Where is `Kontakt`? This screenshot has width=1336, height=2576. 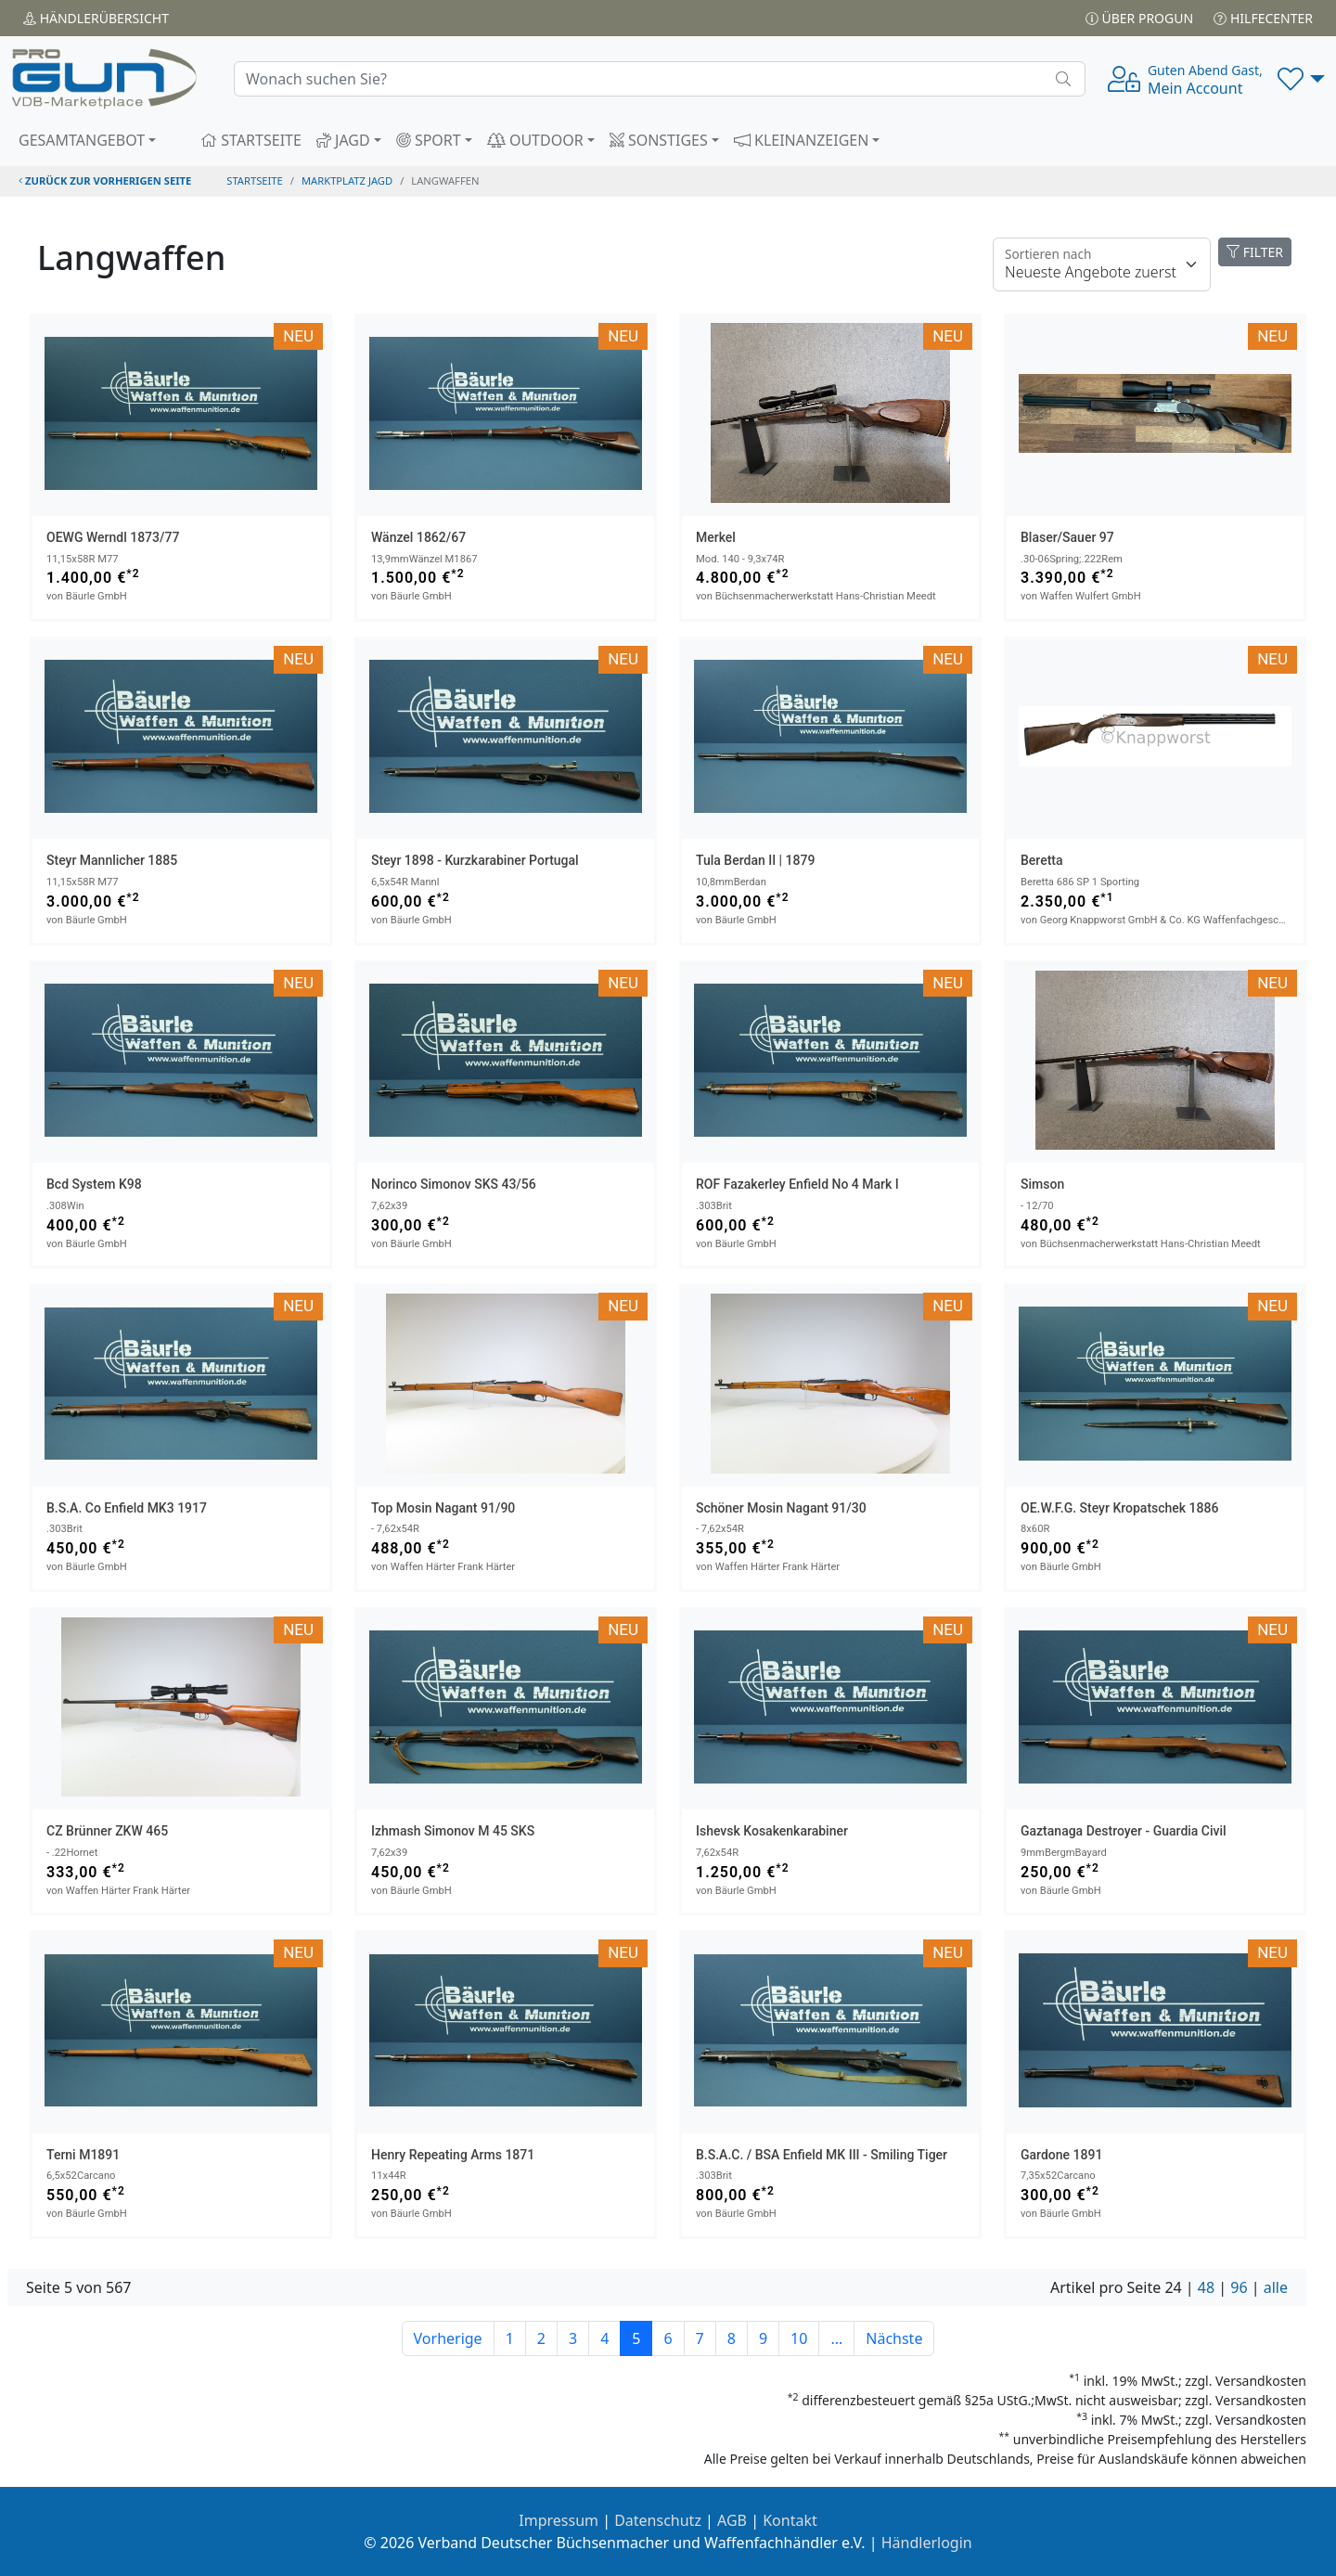
Kontakt is located at coordinates (790, 2520).